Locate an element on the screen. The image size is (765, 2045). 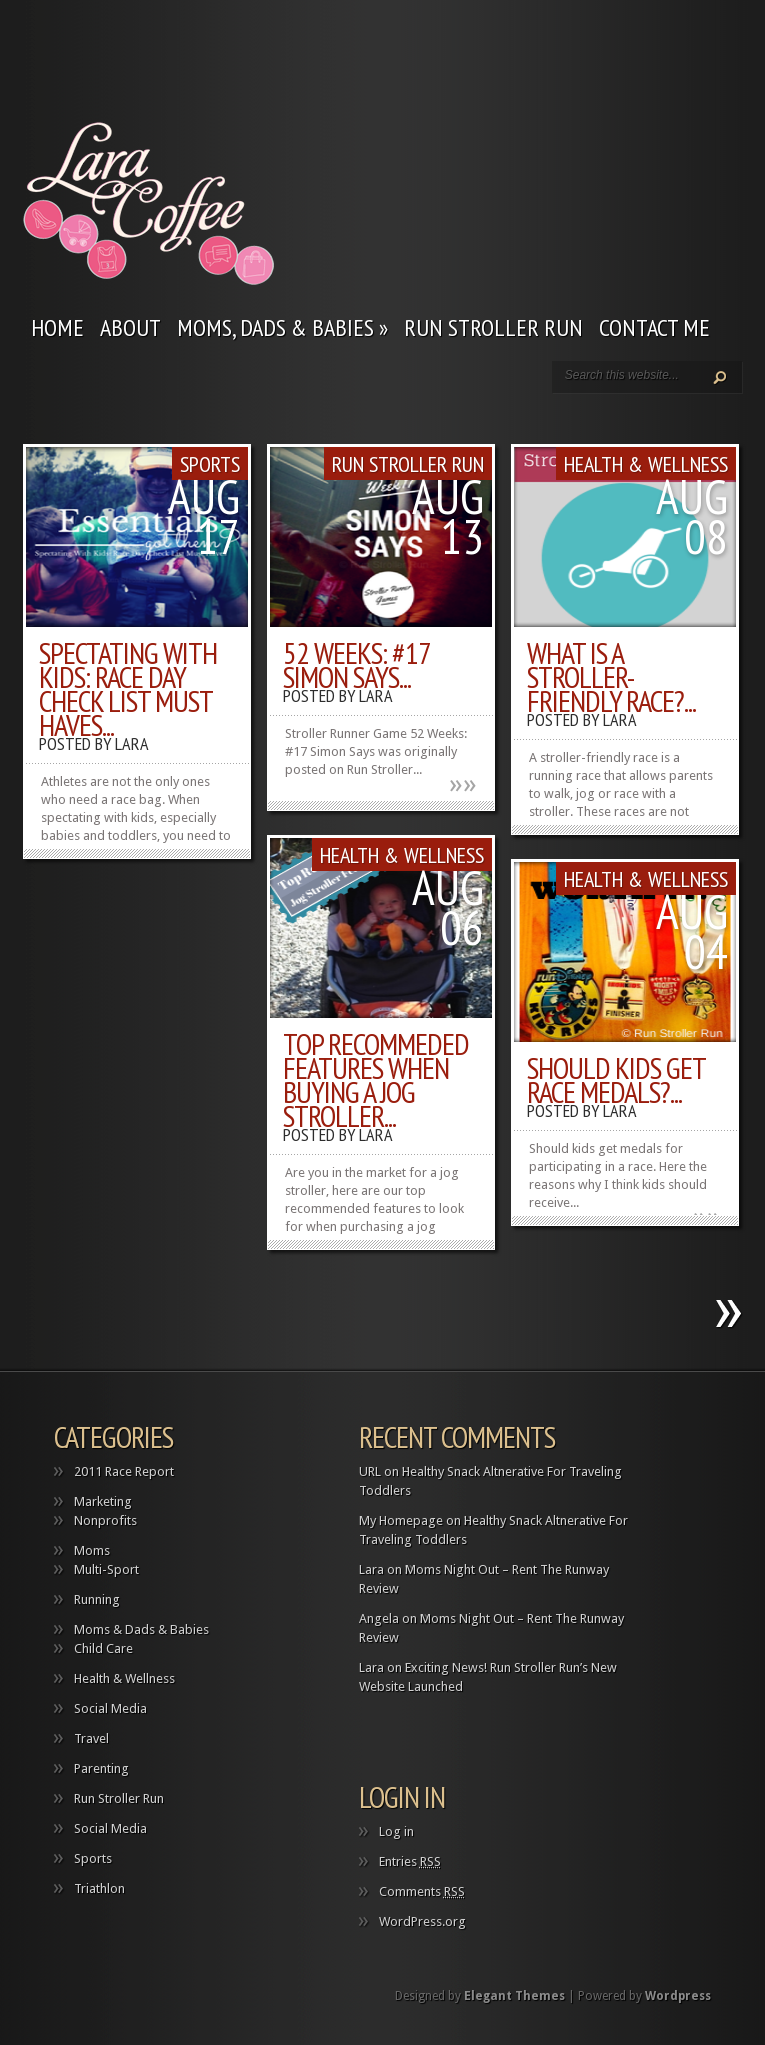
Nonprofits is located at coordinates (105, 1520).